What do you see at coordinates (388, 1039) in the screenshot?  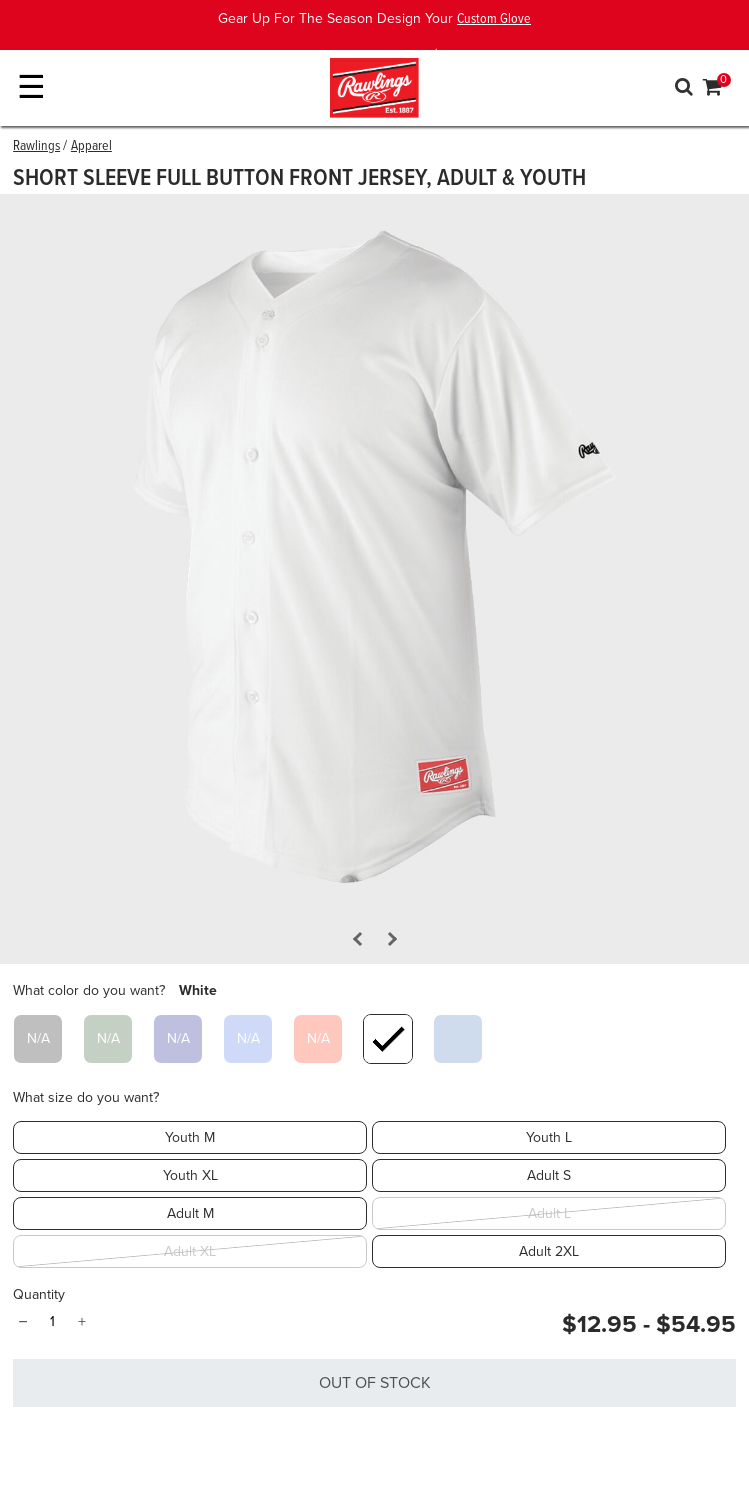 I see `[Select What color do you want? White]` at bounding box center [388, 1039].